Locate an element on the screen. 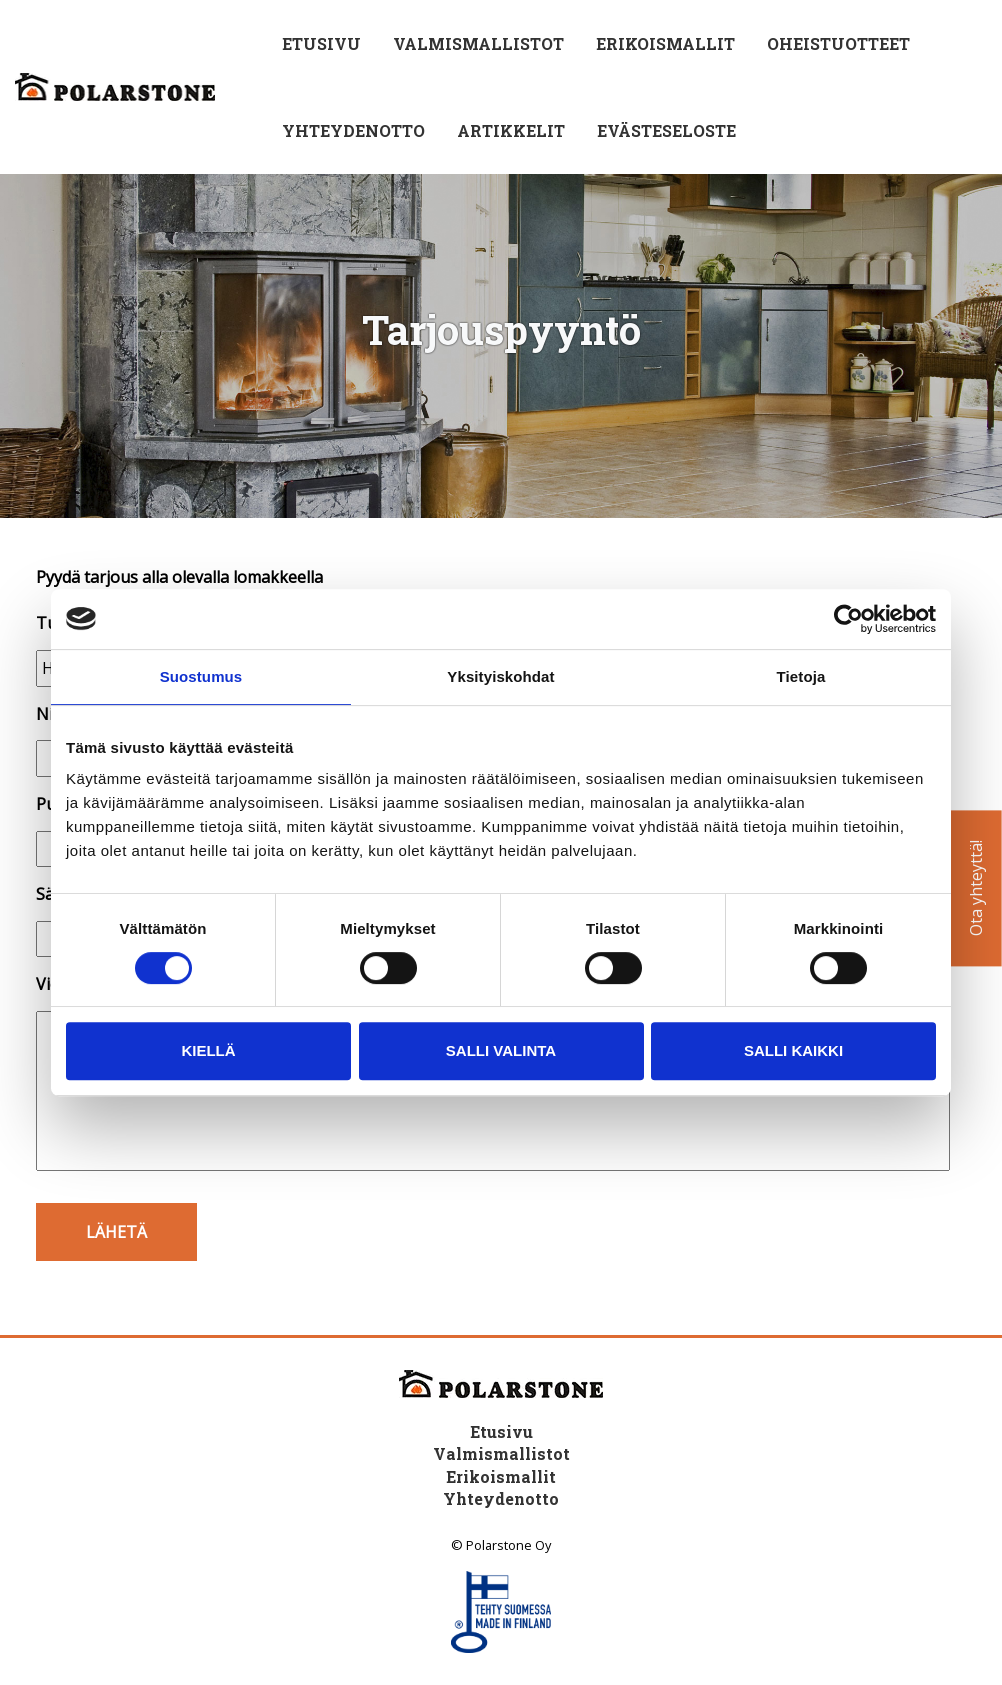  Valmismallistot is located at coordinates (478, 43).